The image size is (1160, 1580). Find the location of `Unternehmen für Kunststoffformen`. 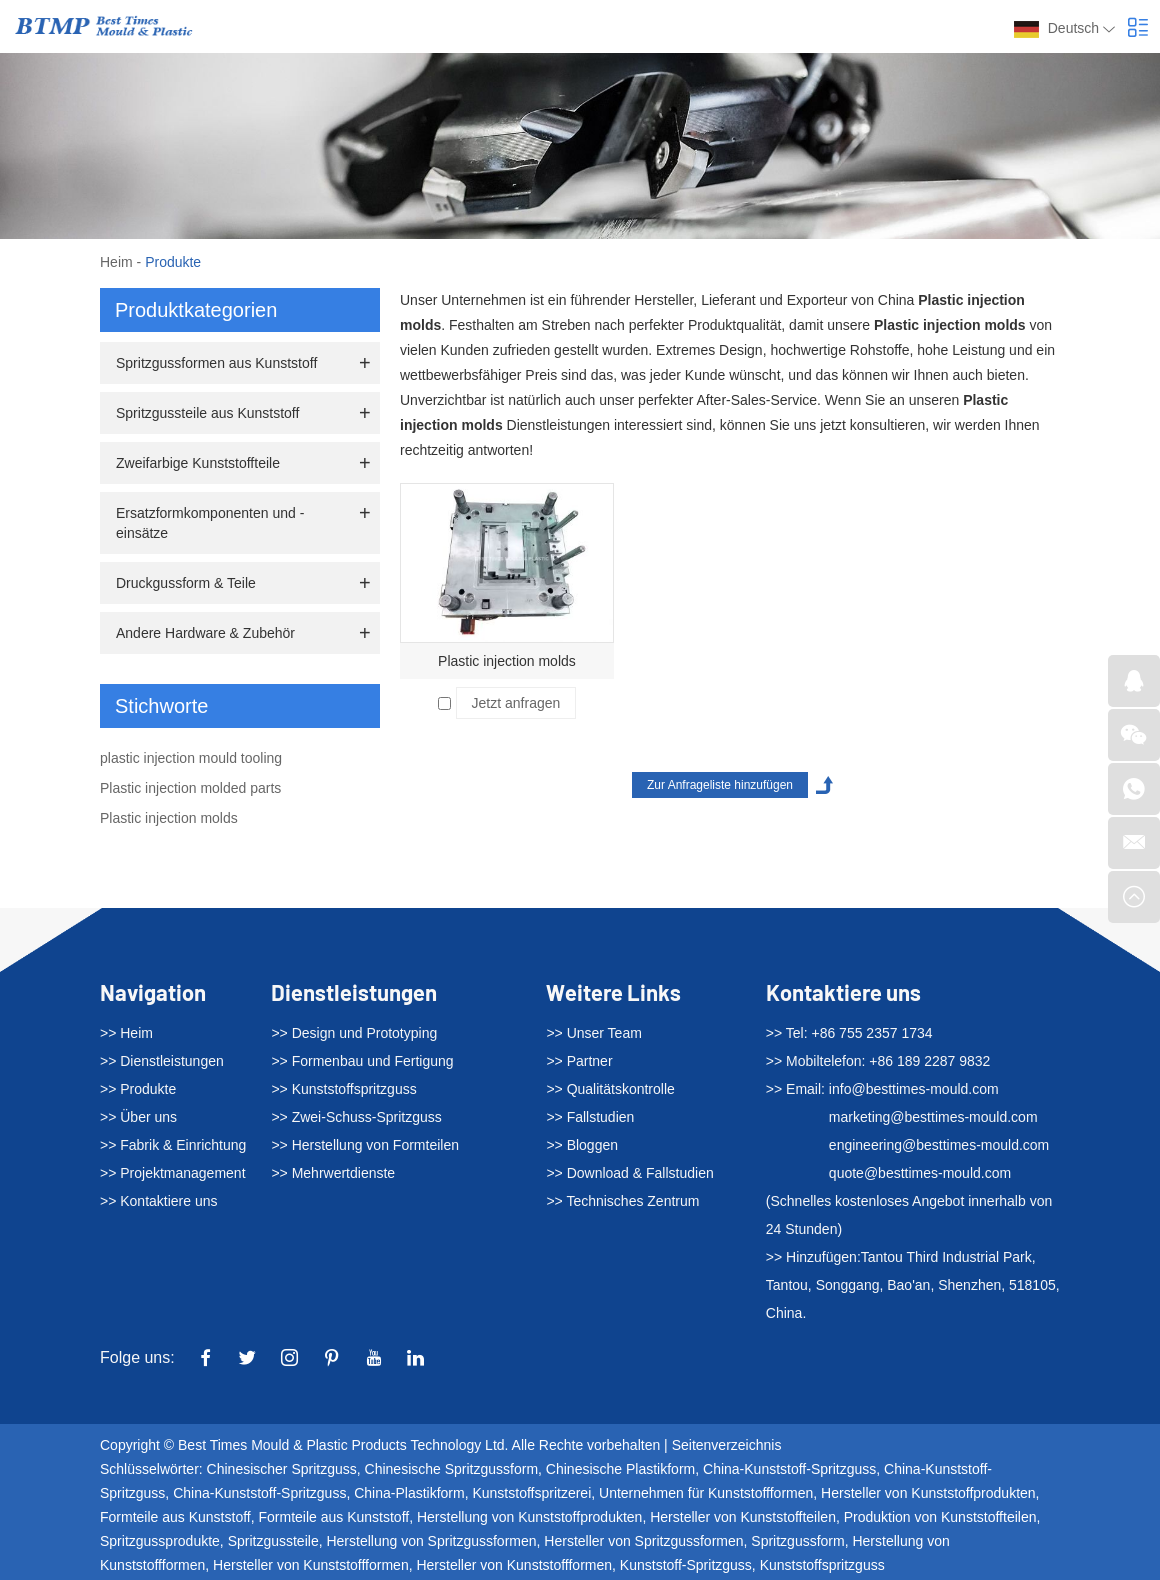

Unternehmen für Kunststoffformen is located at coordinates (706, 1493).